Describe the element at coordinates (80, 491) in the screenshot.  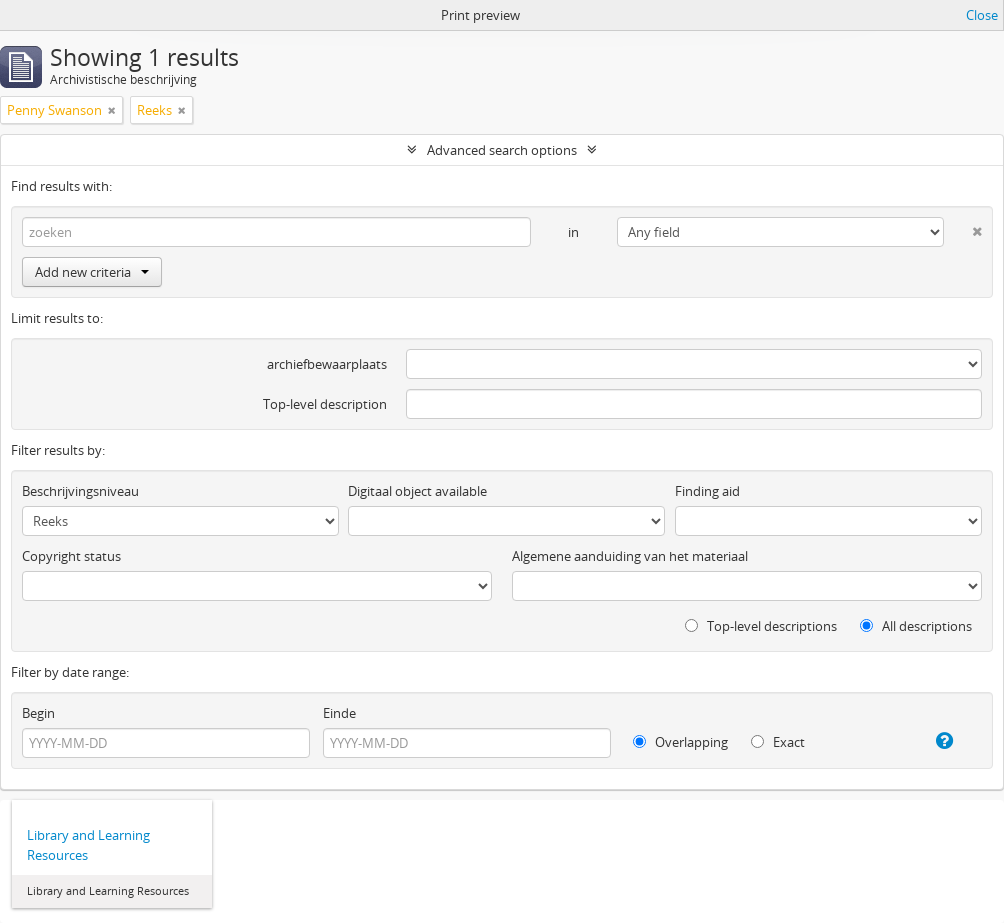
I see `Beschrijvingsniveau` at that location.